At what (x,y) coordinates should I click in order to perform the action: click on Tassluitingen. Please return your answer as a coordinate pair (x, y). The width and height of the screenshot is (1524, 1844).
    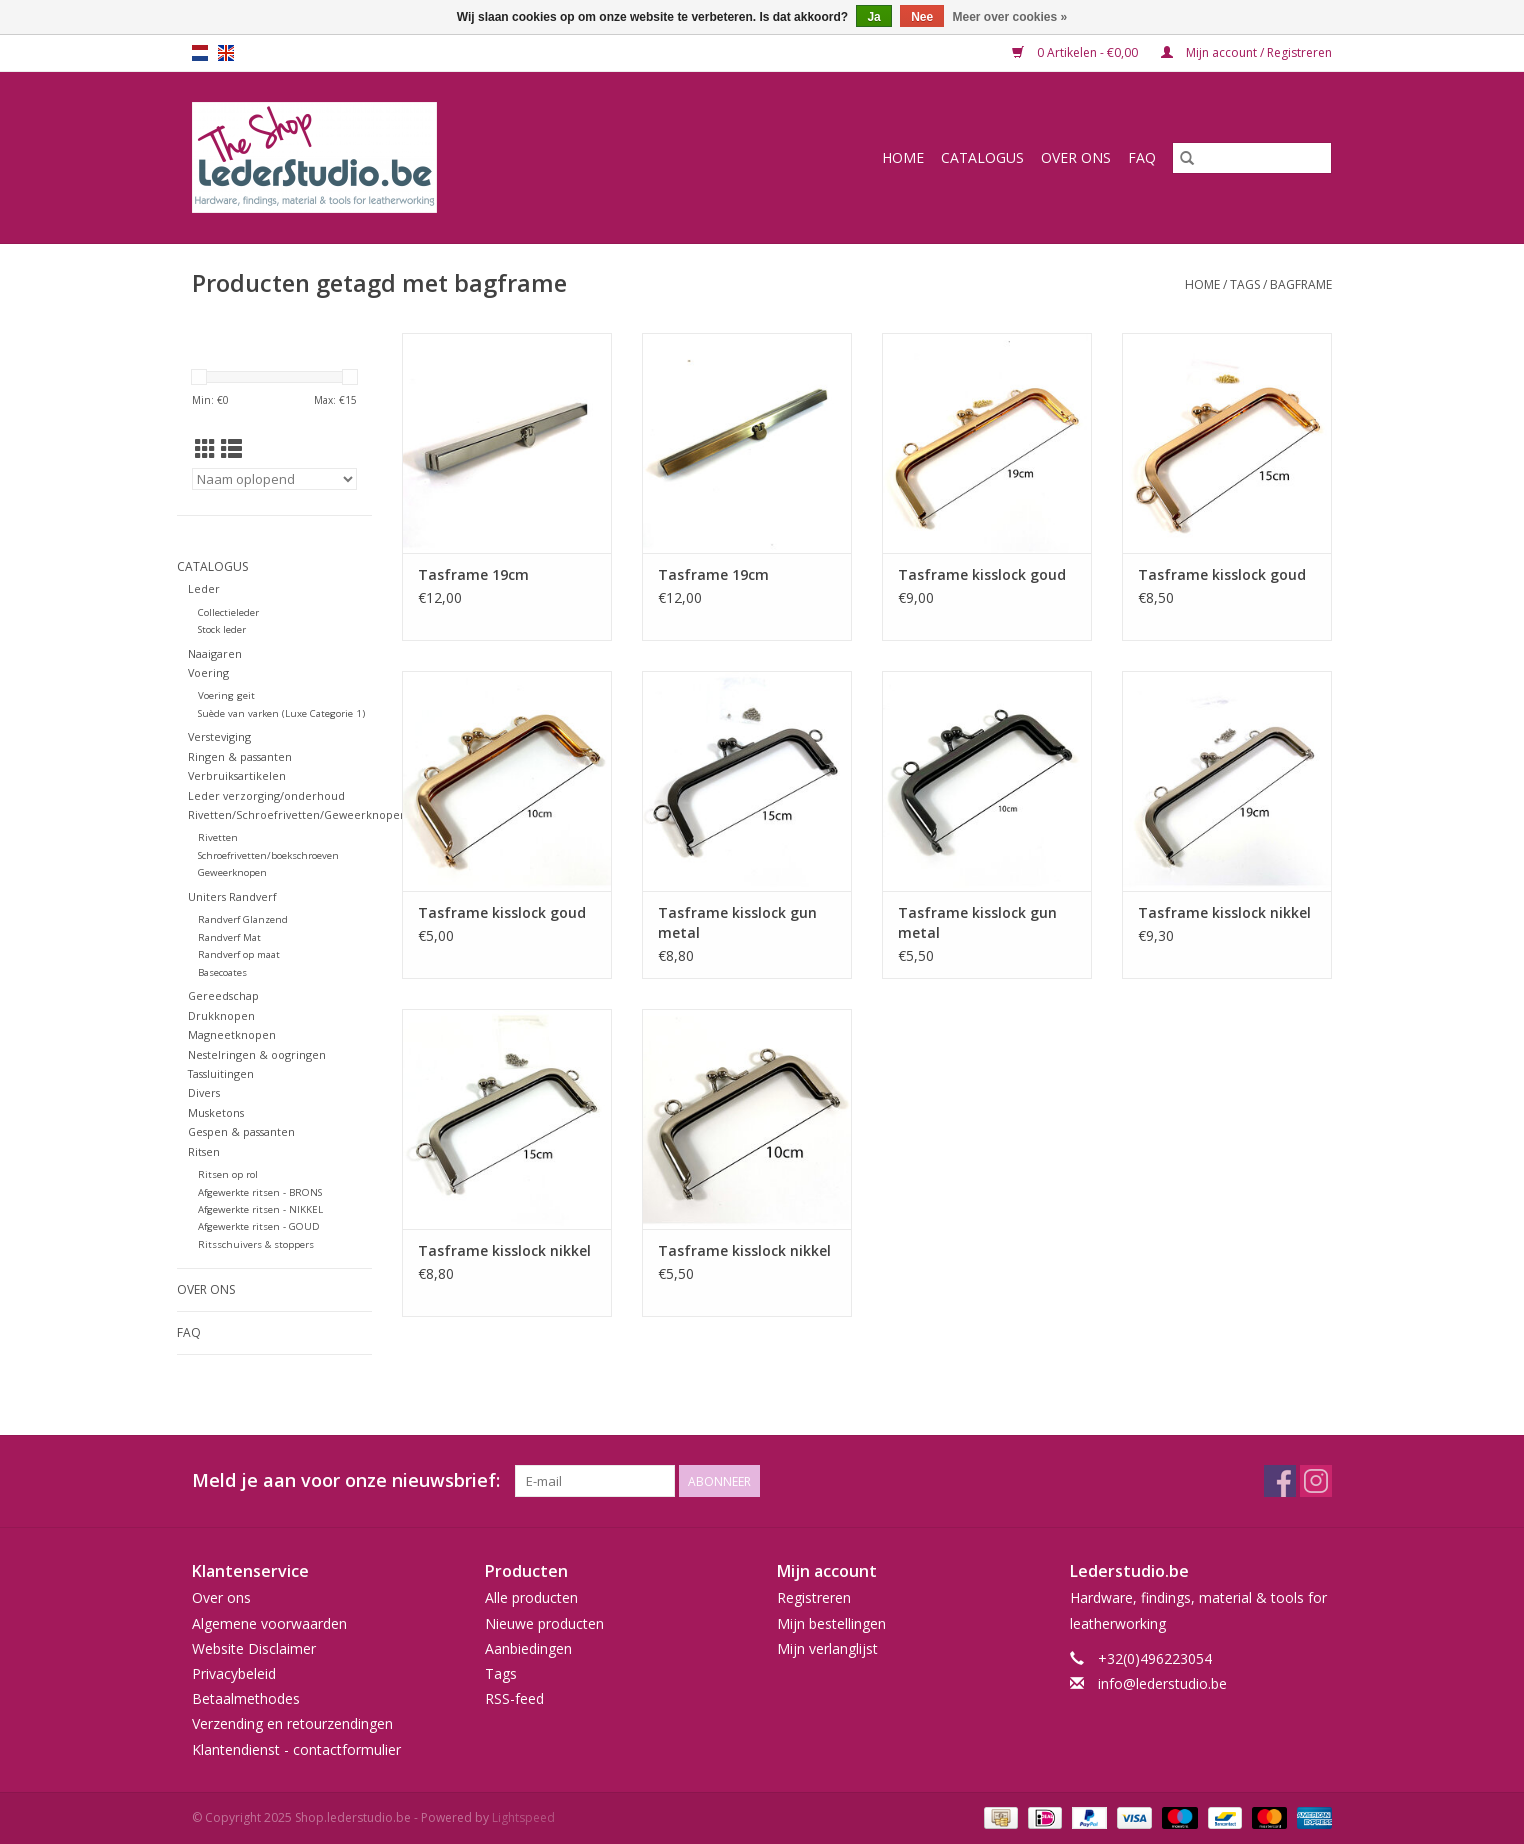
    Looking at the image, I should click on (221, 1073).